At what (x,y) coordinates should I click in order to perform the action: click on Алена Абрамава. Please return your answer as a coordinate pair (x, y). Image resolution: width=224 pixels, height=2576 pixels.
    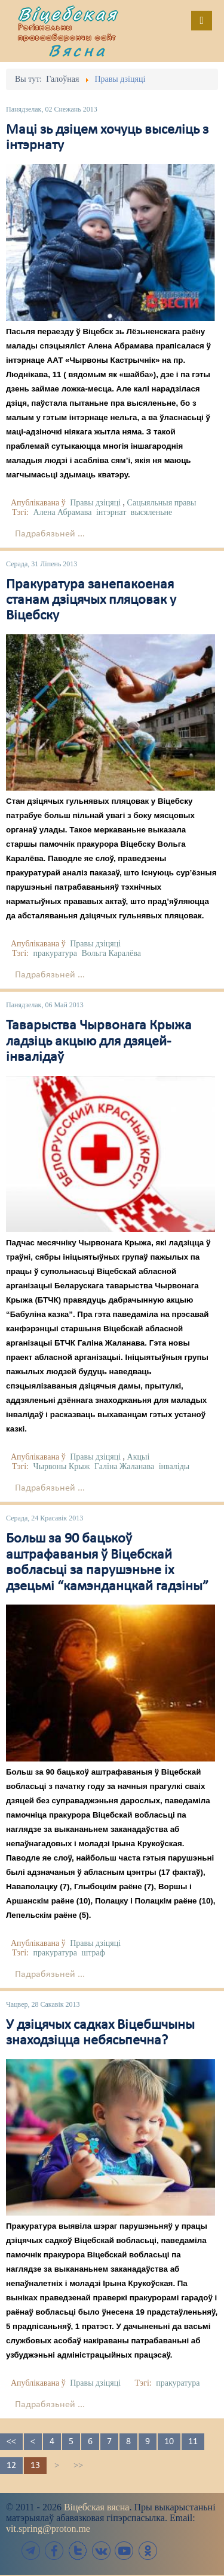
    Looking at the image, I should click on (62, 512).